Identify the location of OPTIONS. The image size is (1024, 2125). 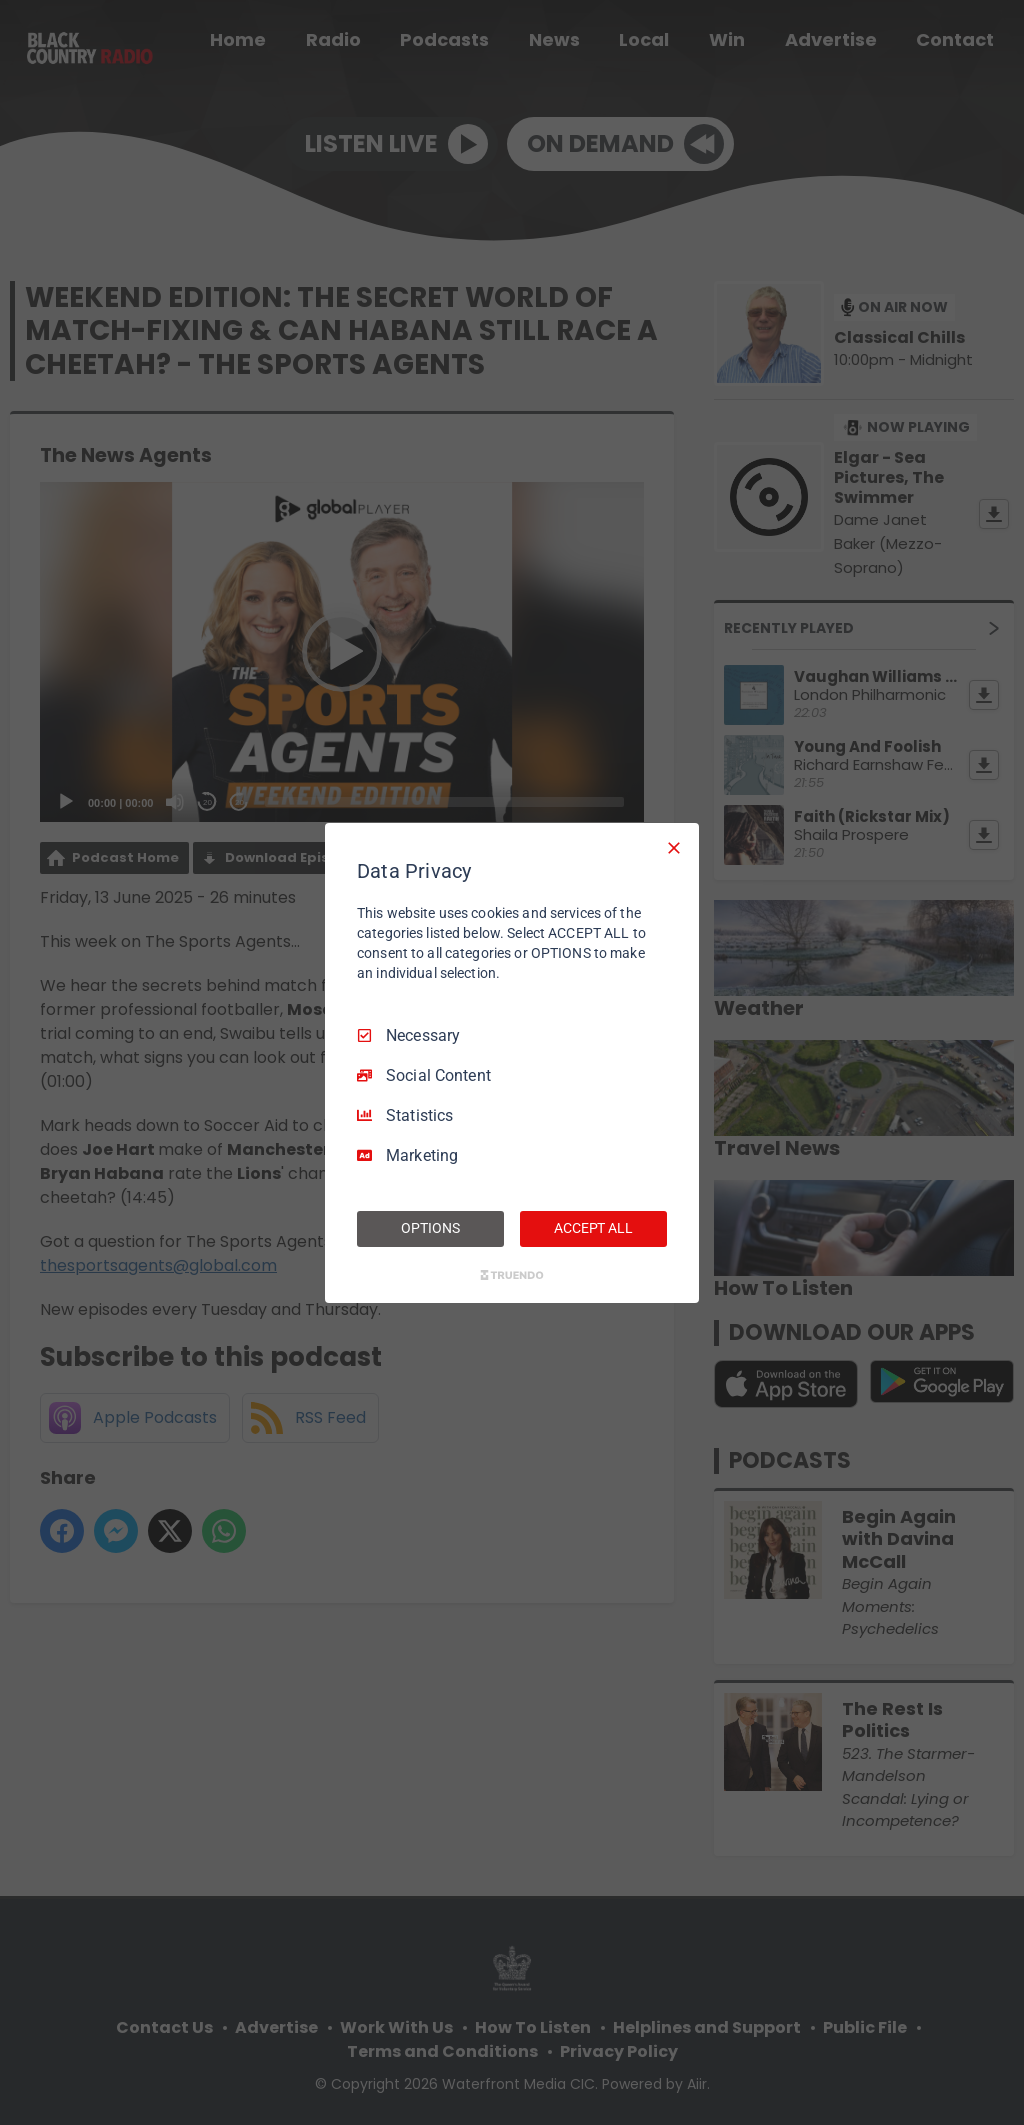
(430, 1228).